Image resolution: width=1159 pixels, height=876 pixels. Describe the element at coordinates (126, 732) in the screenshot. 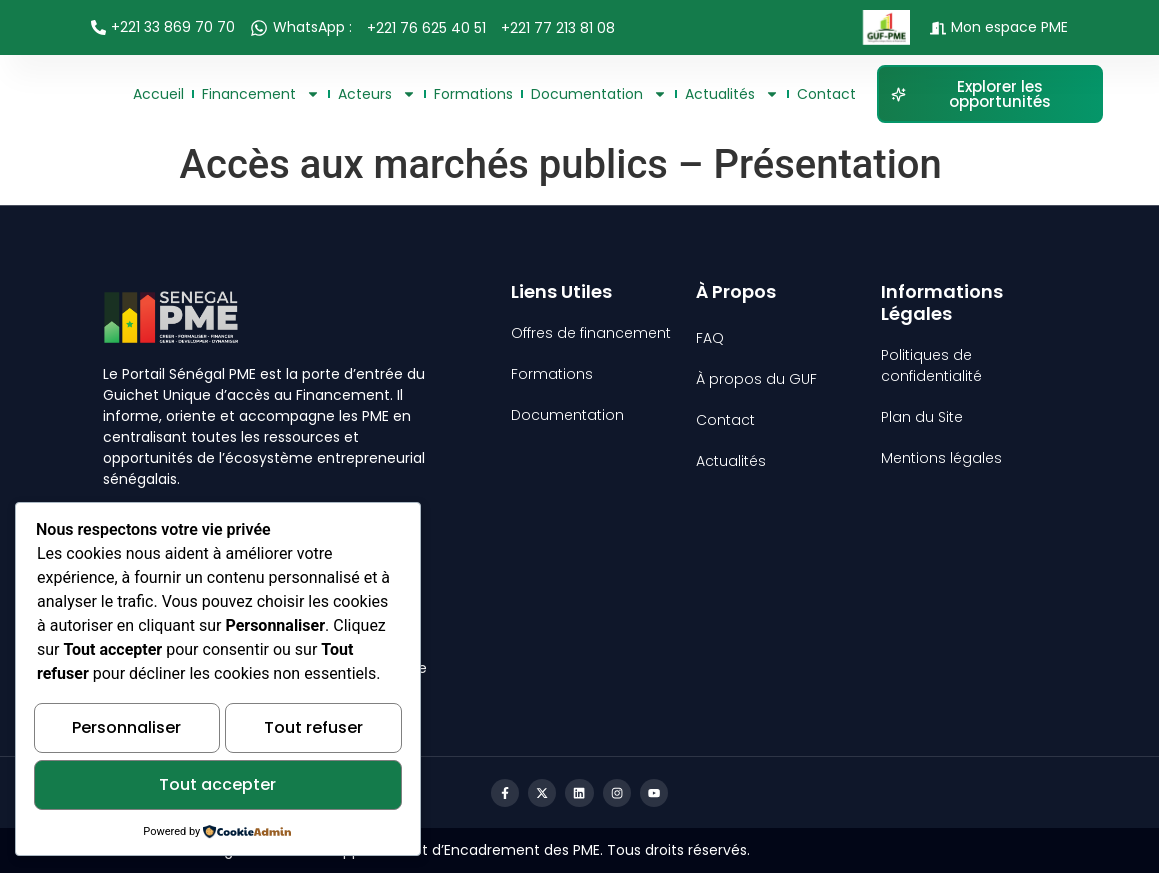

I see `Personnaliser` at that location.